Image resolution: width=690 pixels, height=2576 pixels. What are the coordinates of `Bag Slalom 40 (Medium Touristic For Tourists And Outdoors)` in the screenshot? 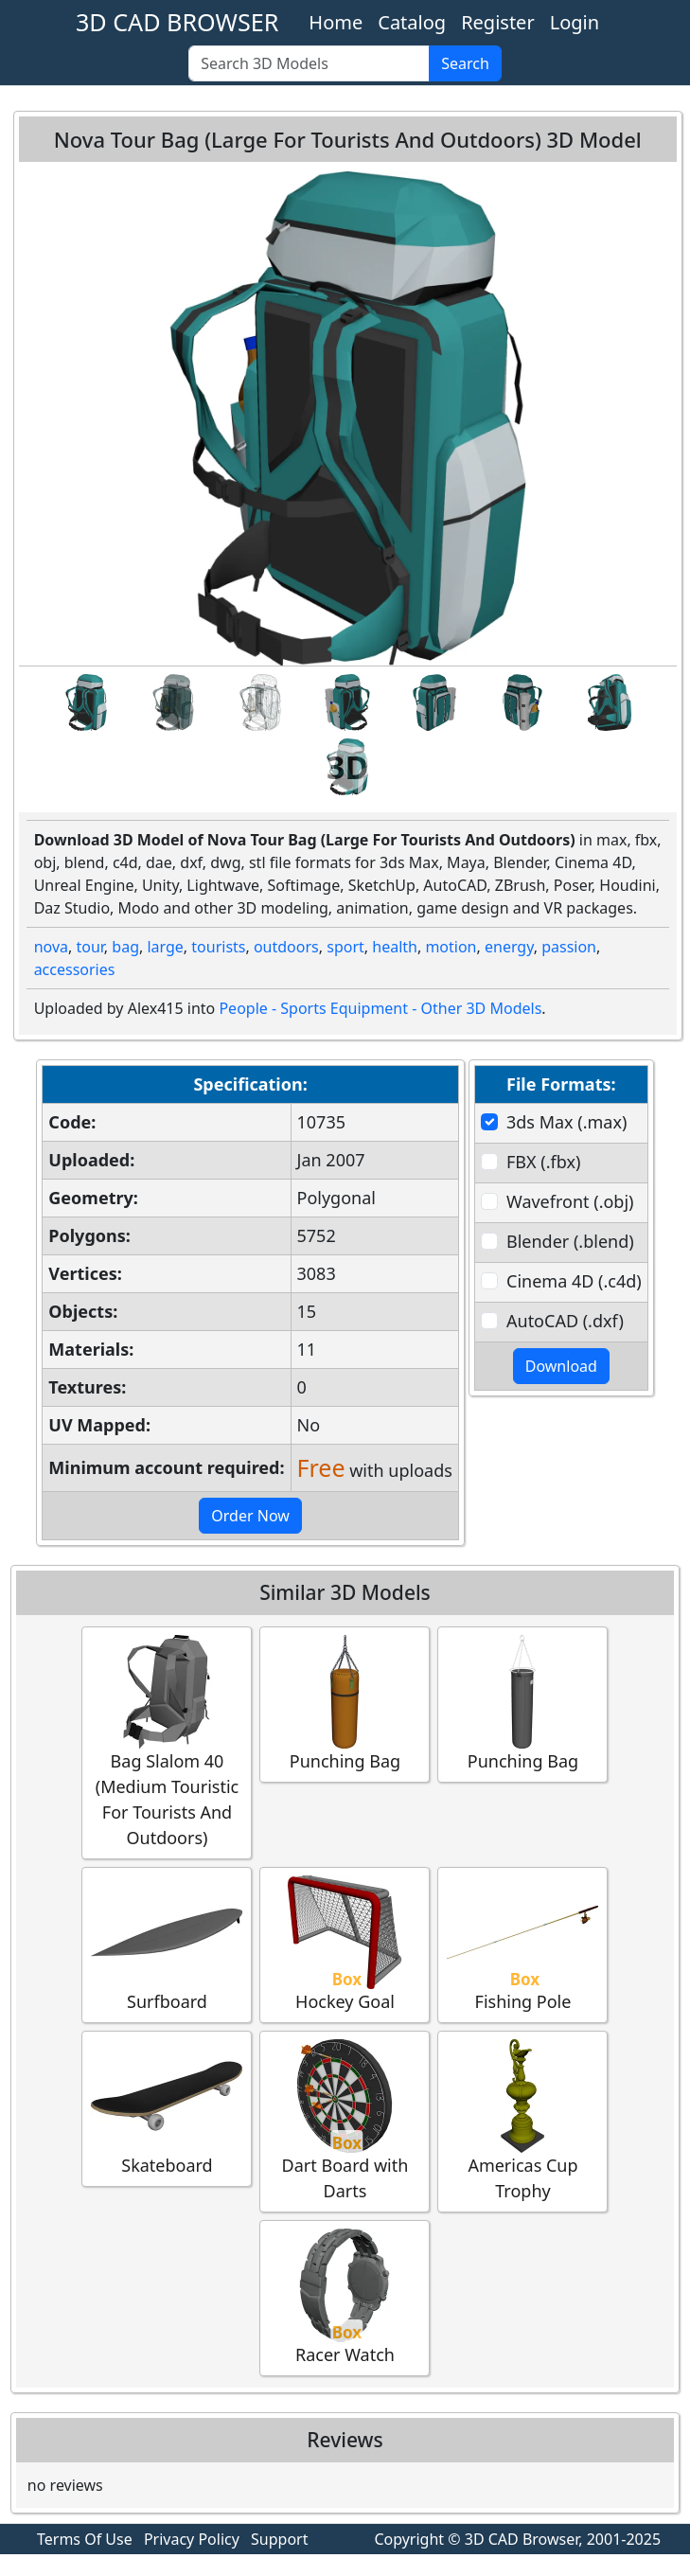 It's located at (166, 1742).